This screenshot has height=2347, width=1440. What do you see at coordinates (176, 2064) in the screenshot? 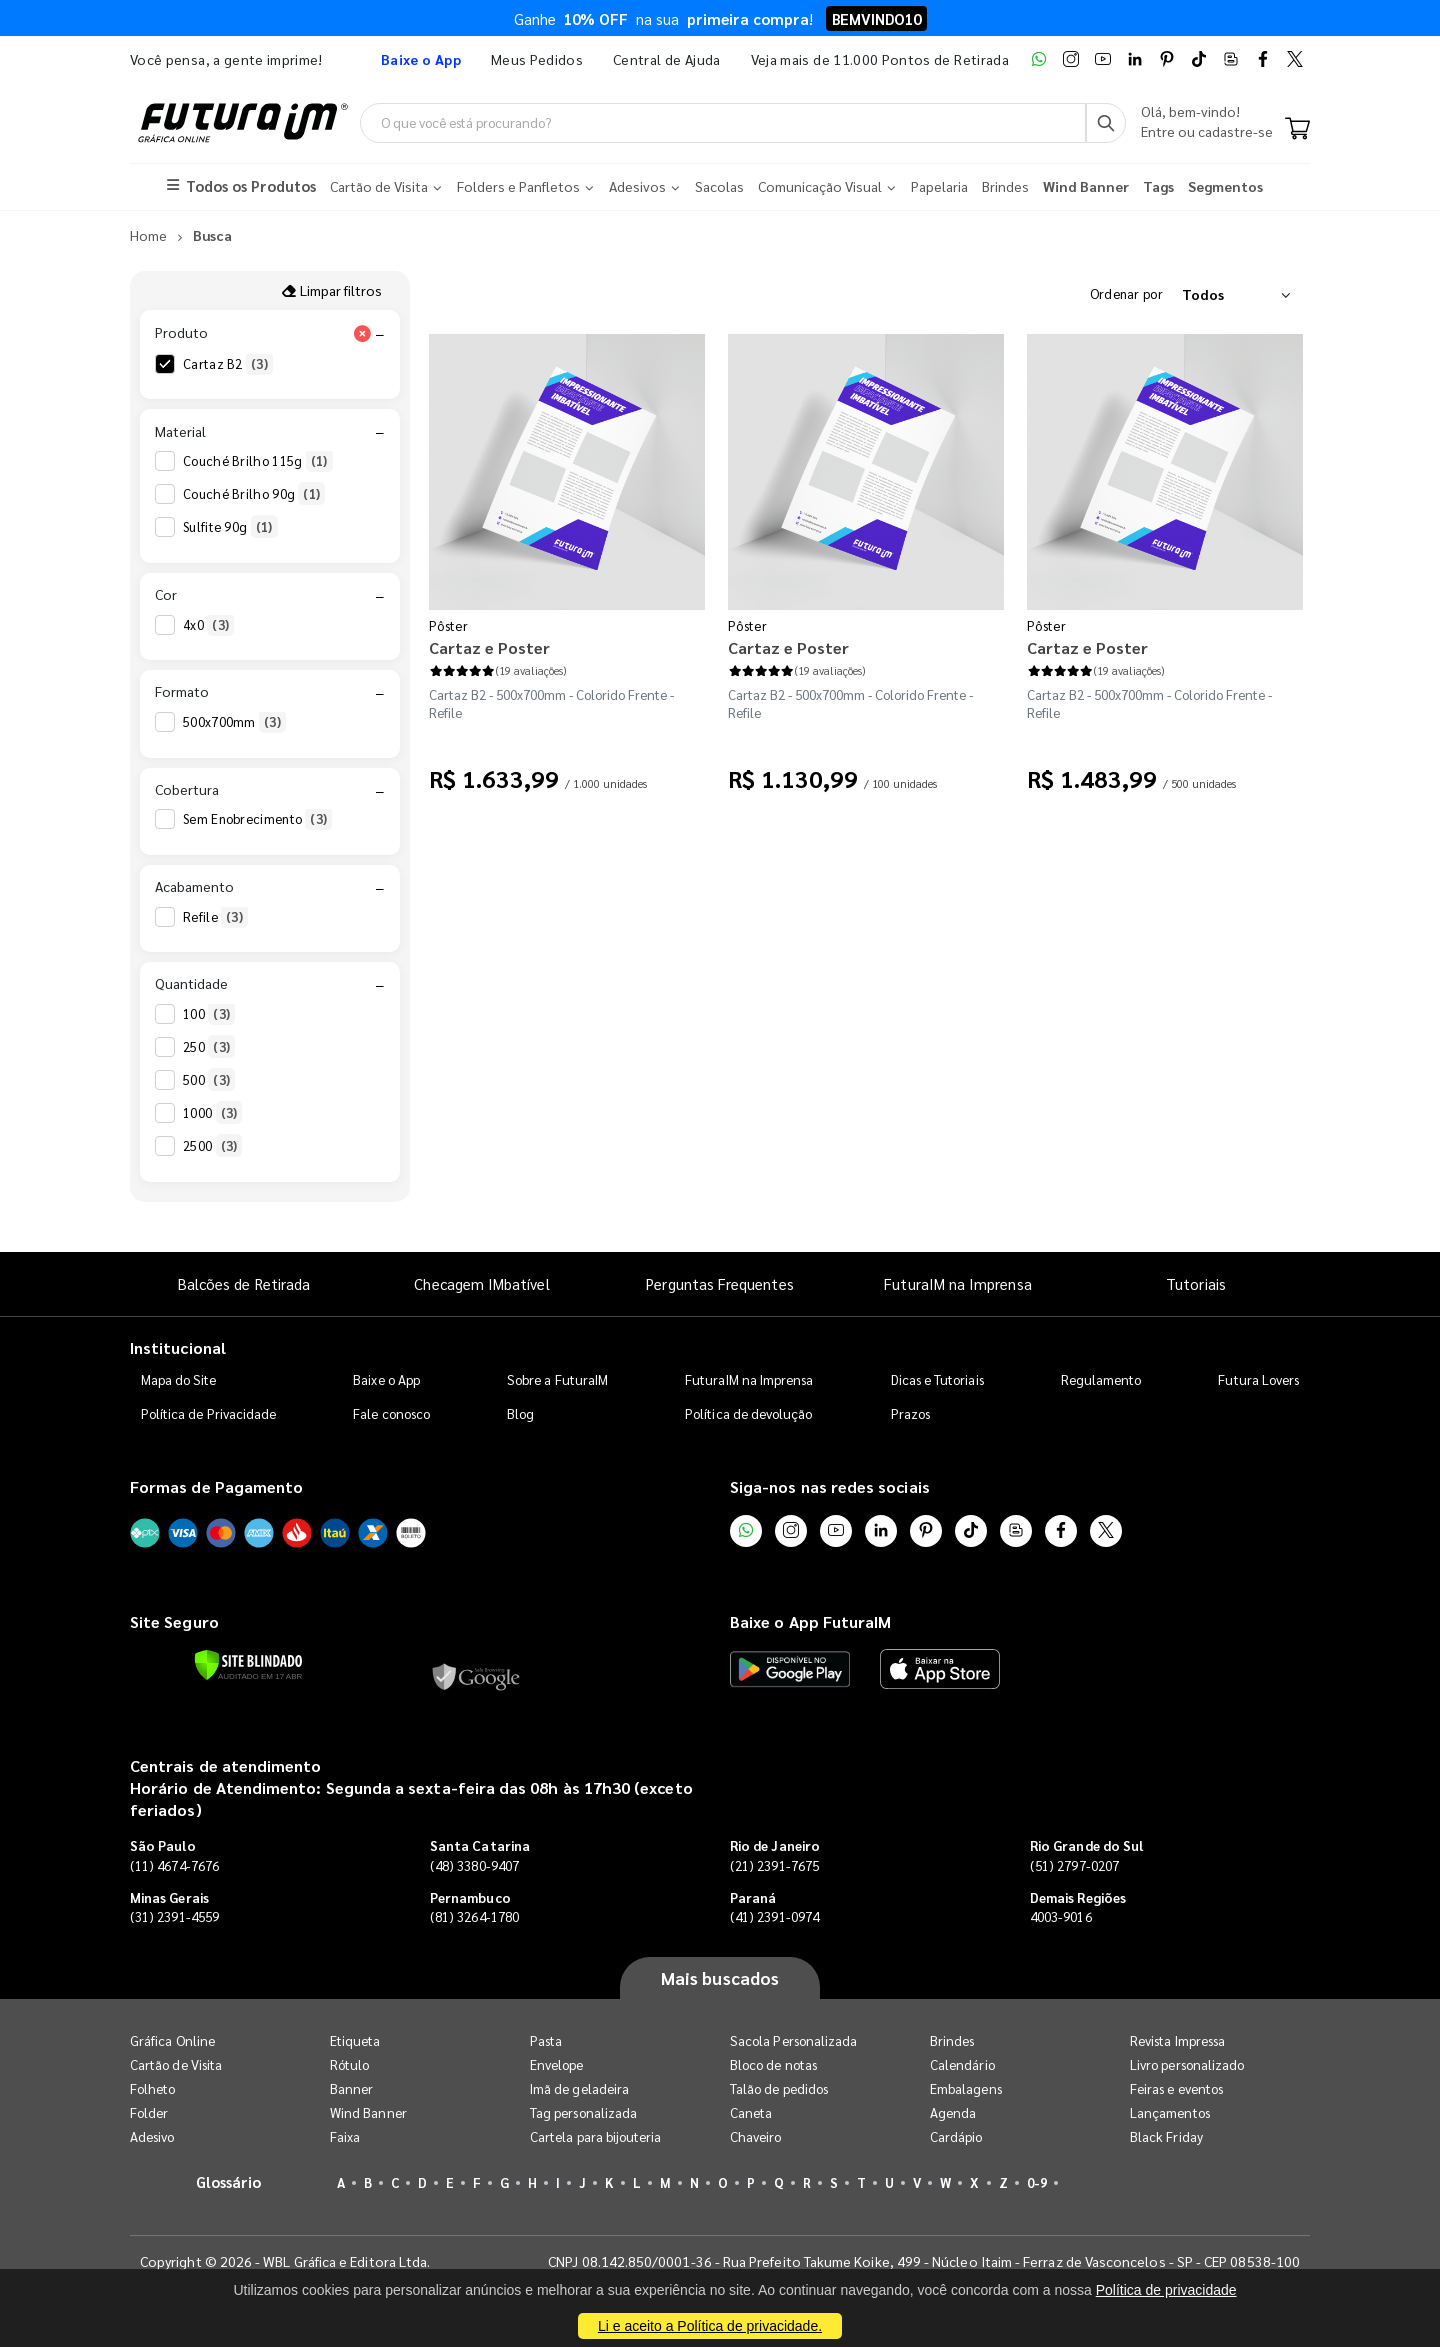
I see `Cartão de Visita` at bounding box center [176, 2064].